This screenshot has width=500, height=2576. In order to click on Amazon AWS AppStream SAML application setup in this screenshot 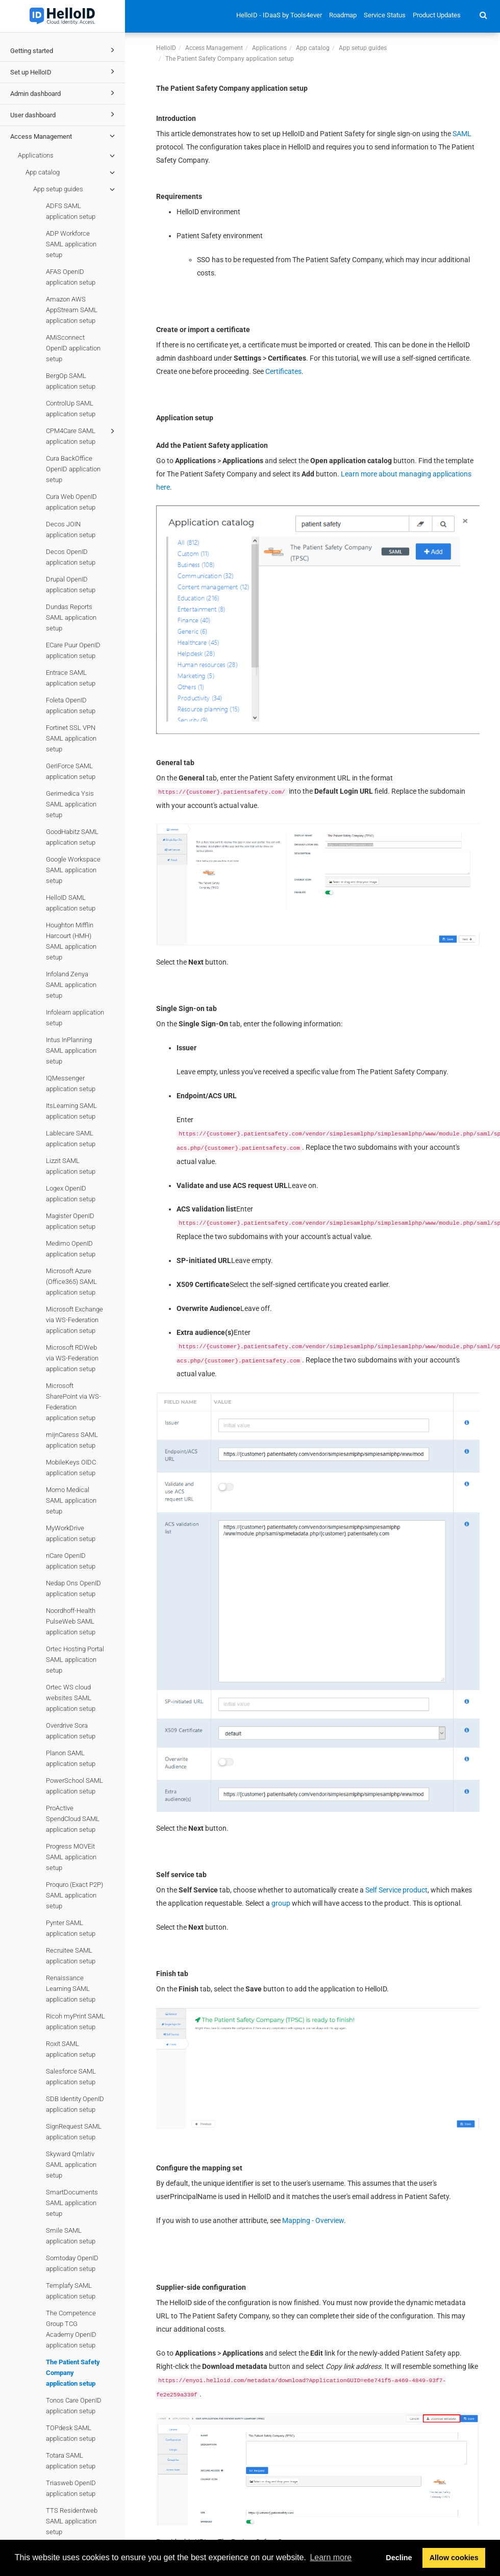, I will do `click(71, 309)`.